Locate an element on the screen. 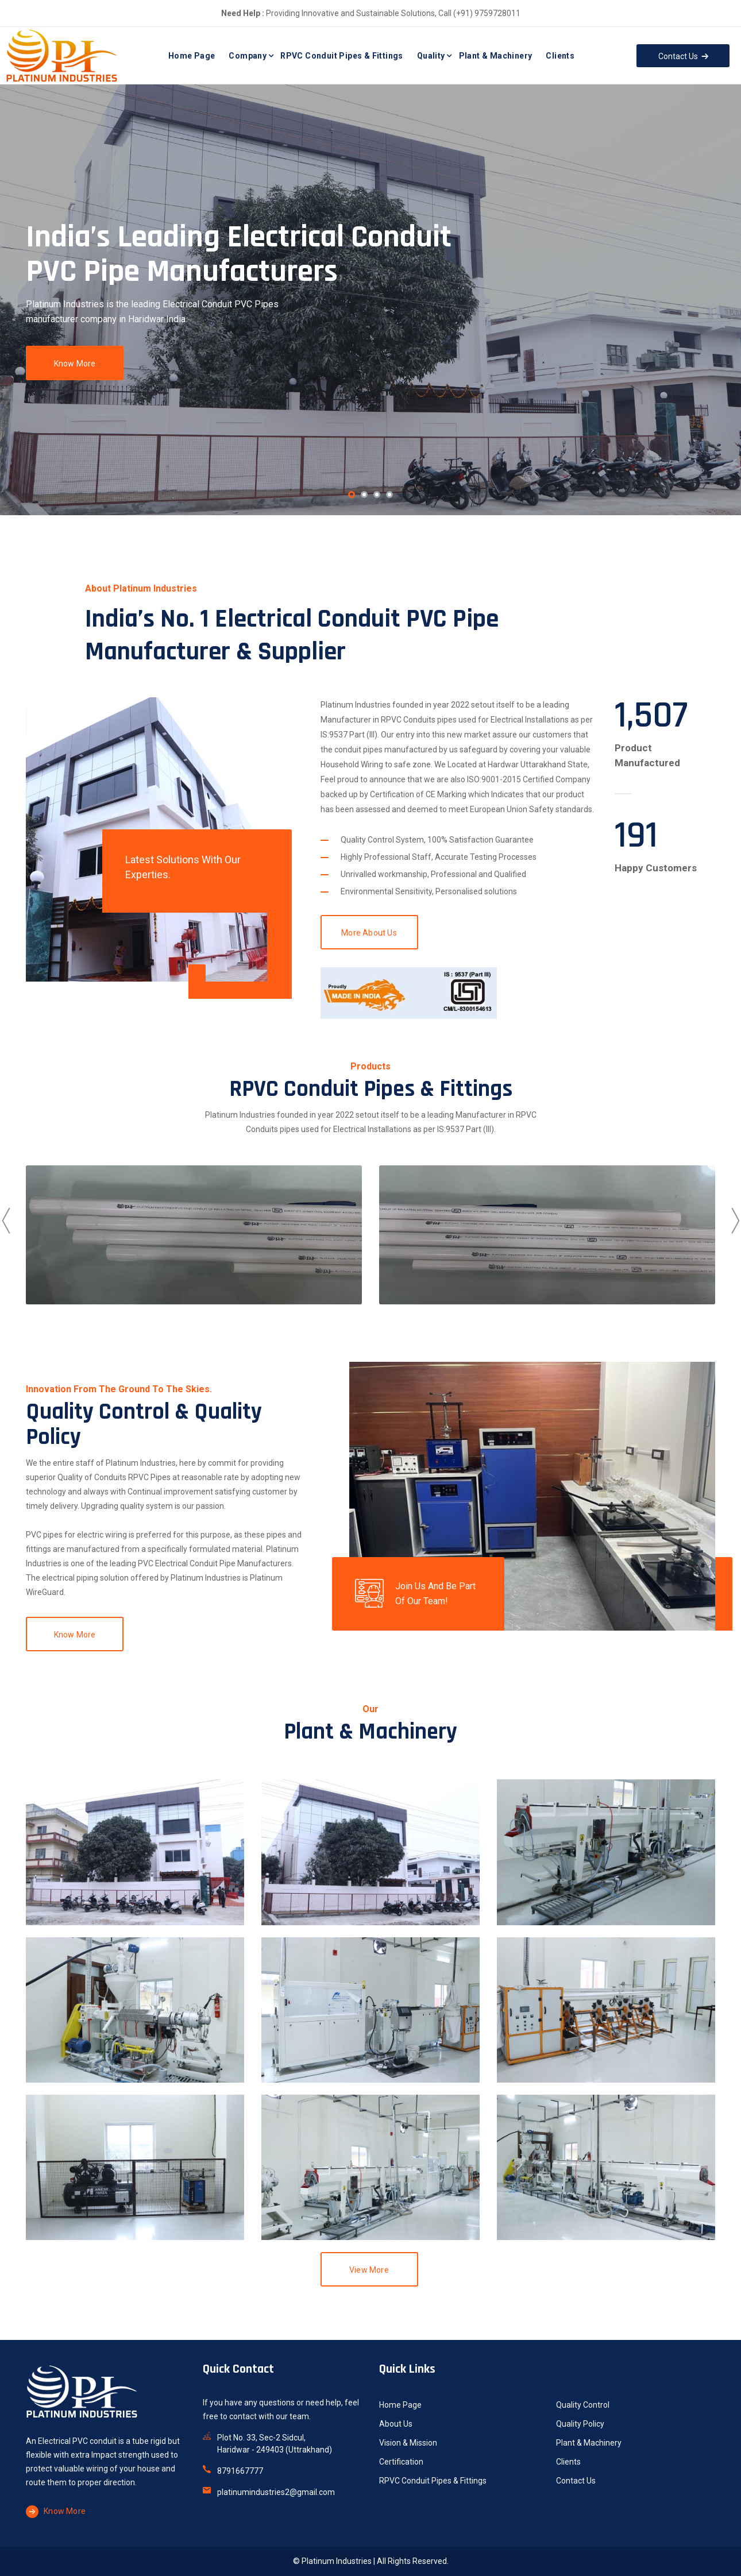 The image size is (741, 2576). More About Us is located at coordinates (369, 932).